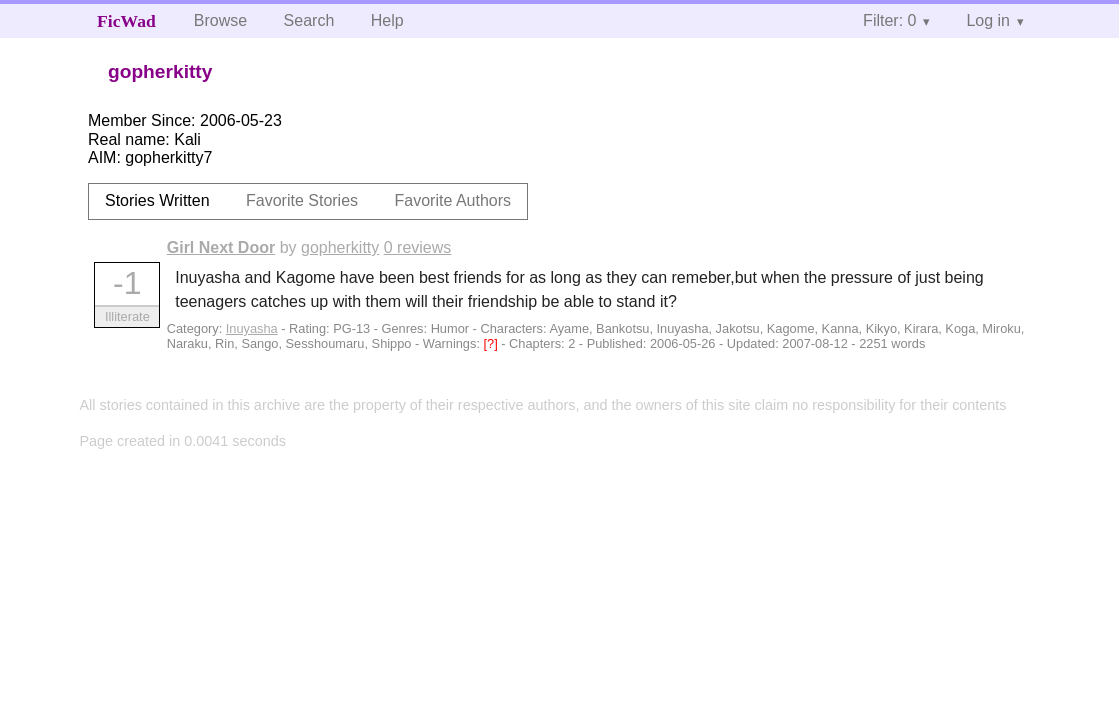 This screenshot has width=1119, height=720. Describe the element at coordinates (157, 200) in the screenshot. I see `Stories Written` at that location.